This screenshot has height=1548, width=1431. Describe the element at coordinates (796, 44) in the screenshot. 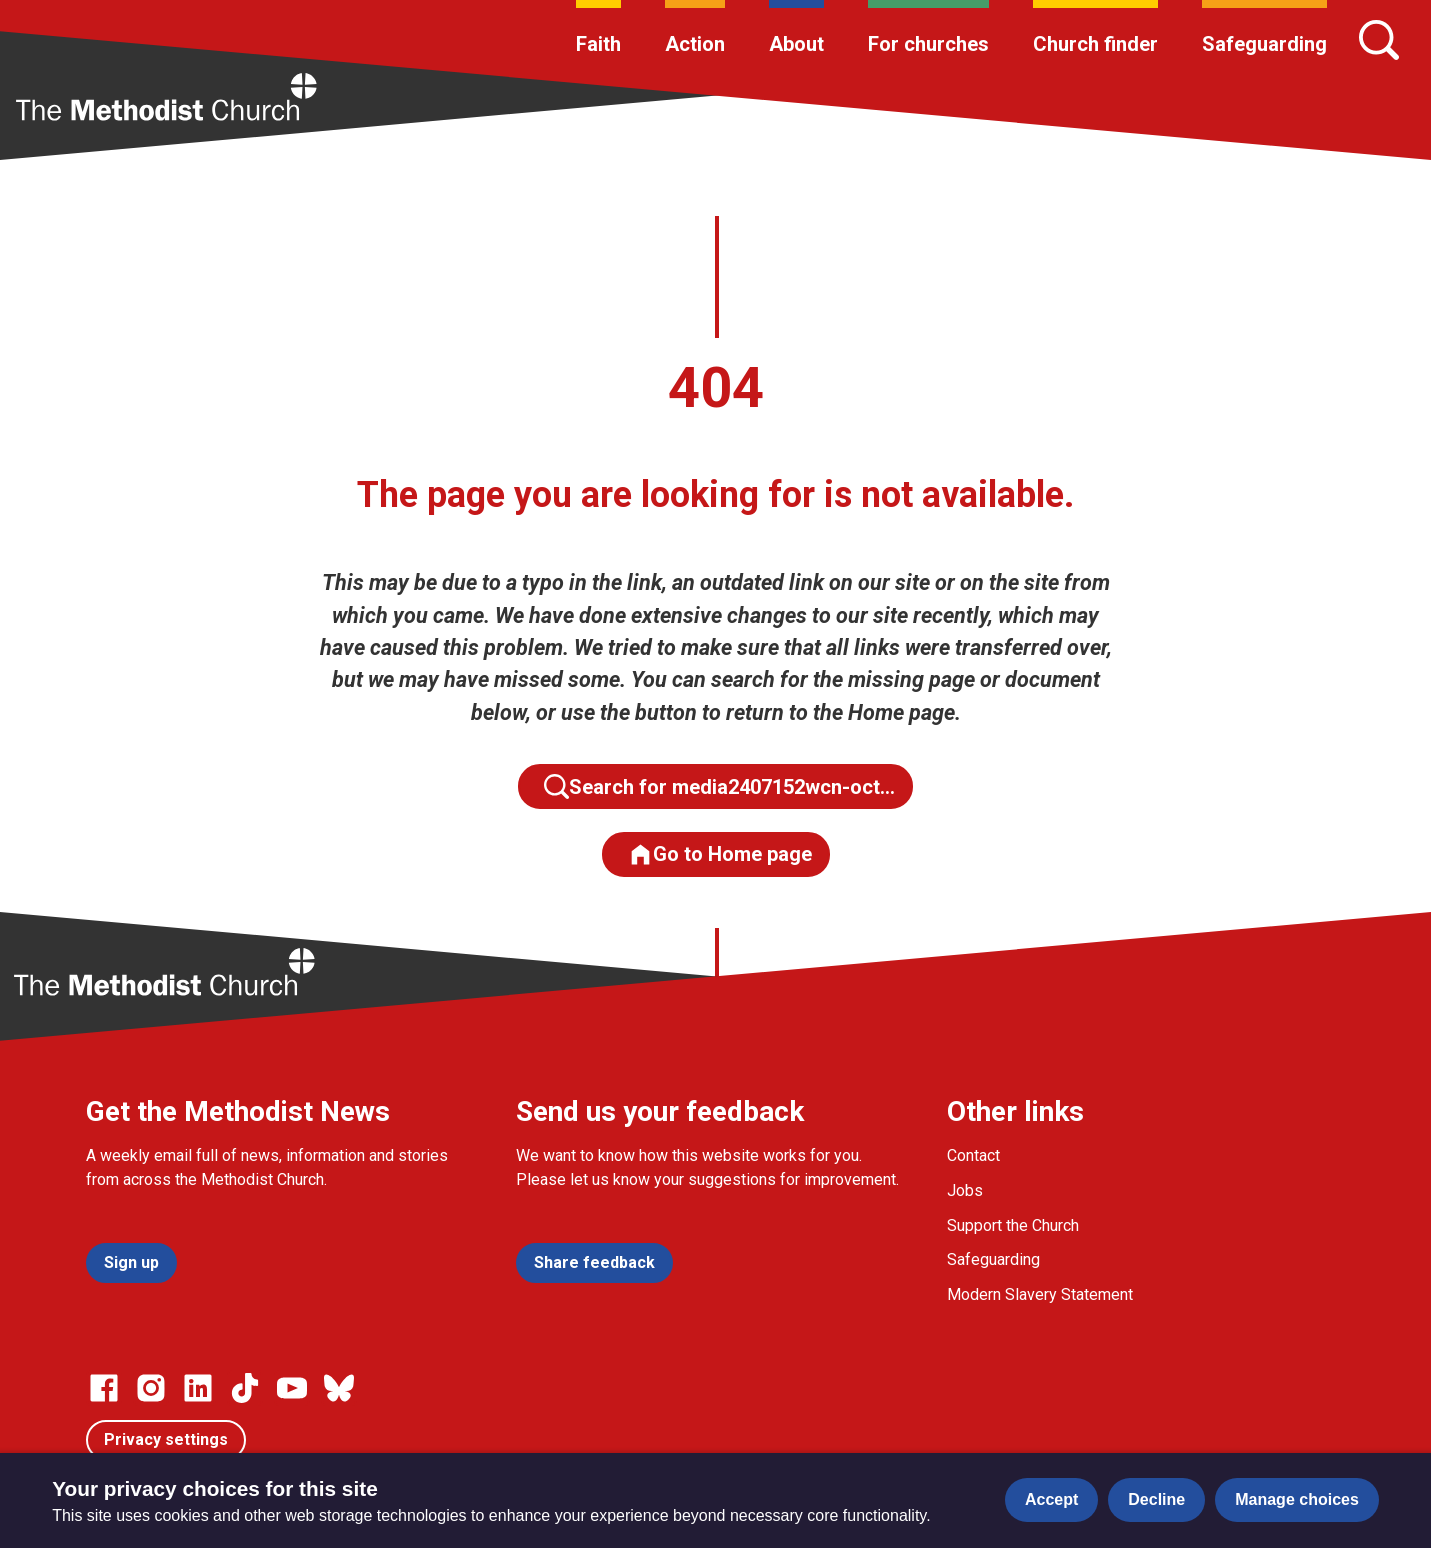

I see `About` at that location.